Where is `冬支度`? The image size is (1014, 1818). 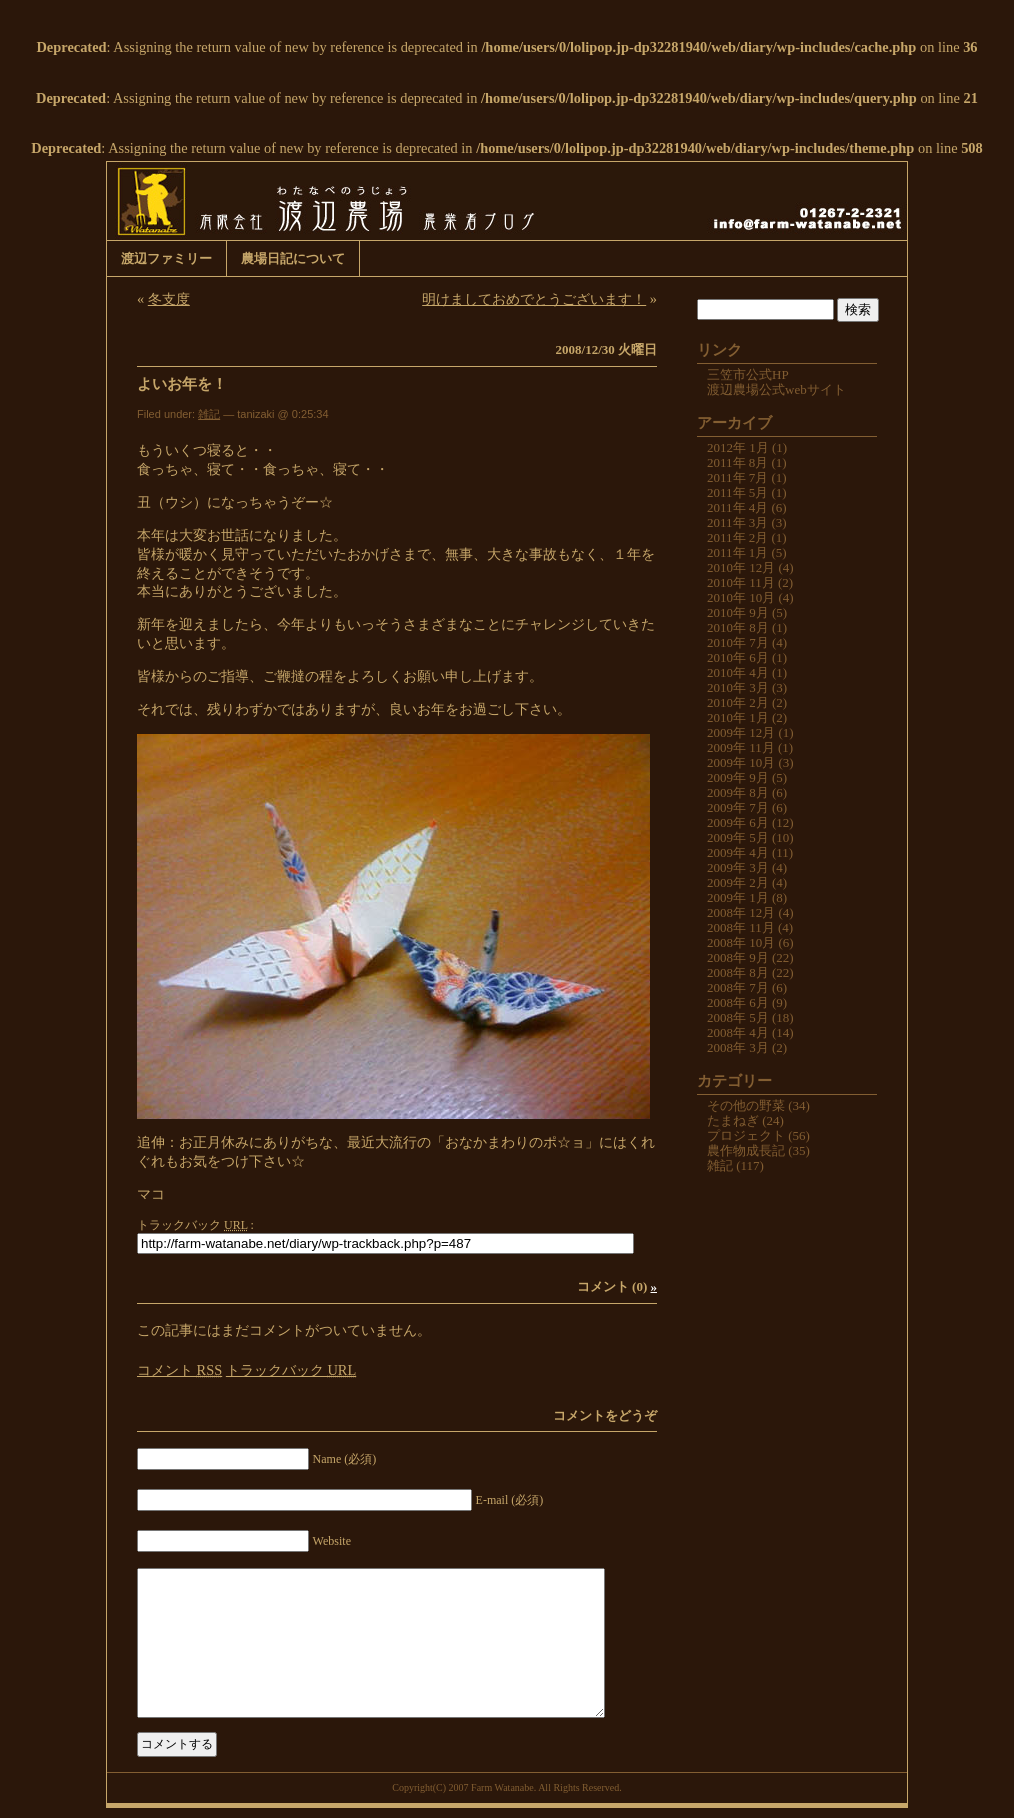
冬支度 is located at coordinates (169, 299).